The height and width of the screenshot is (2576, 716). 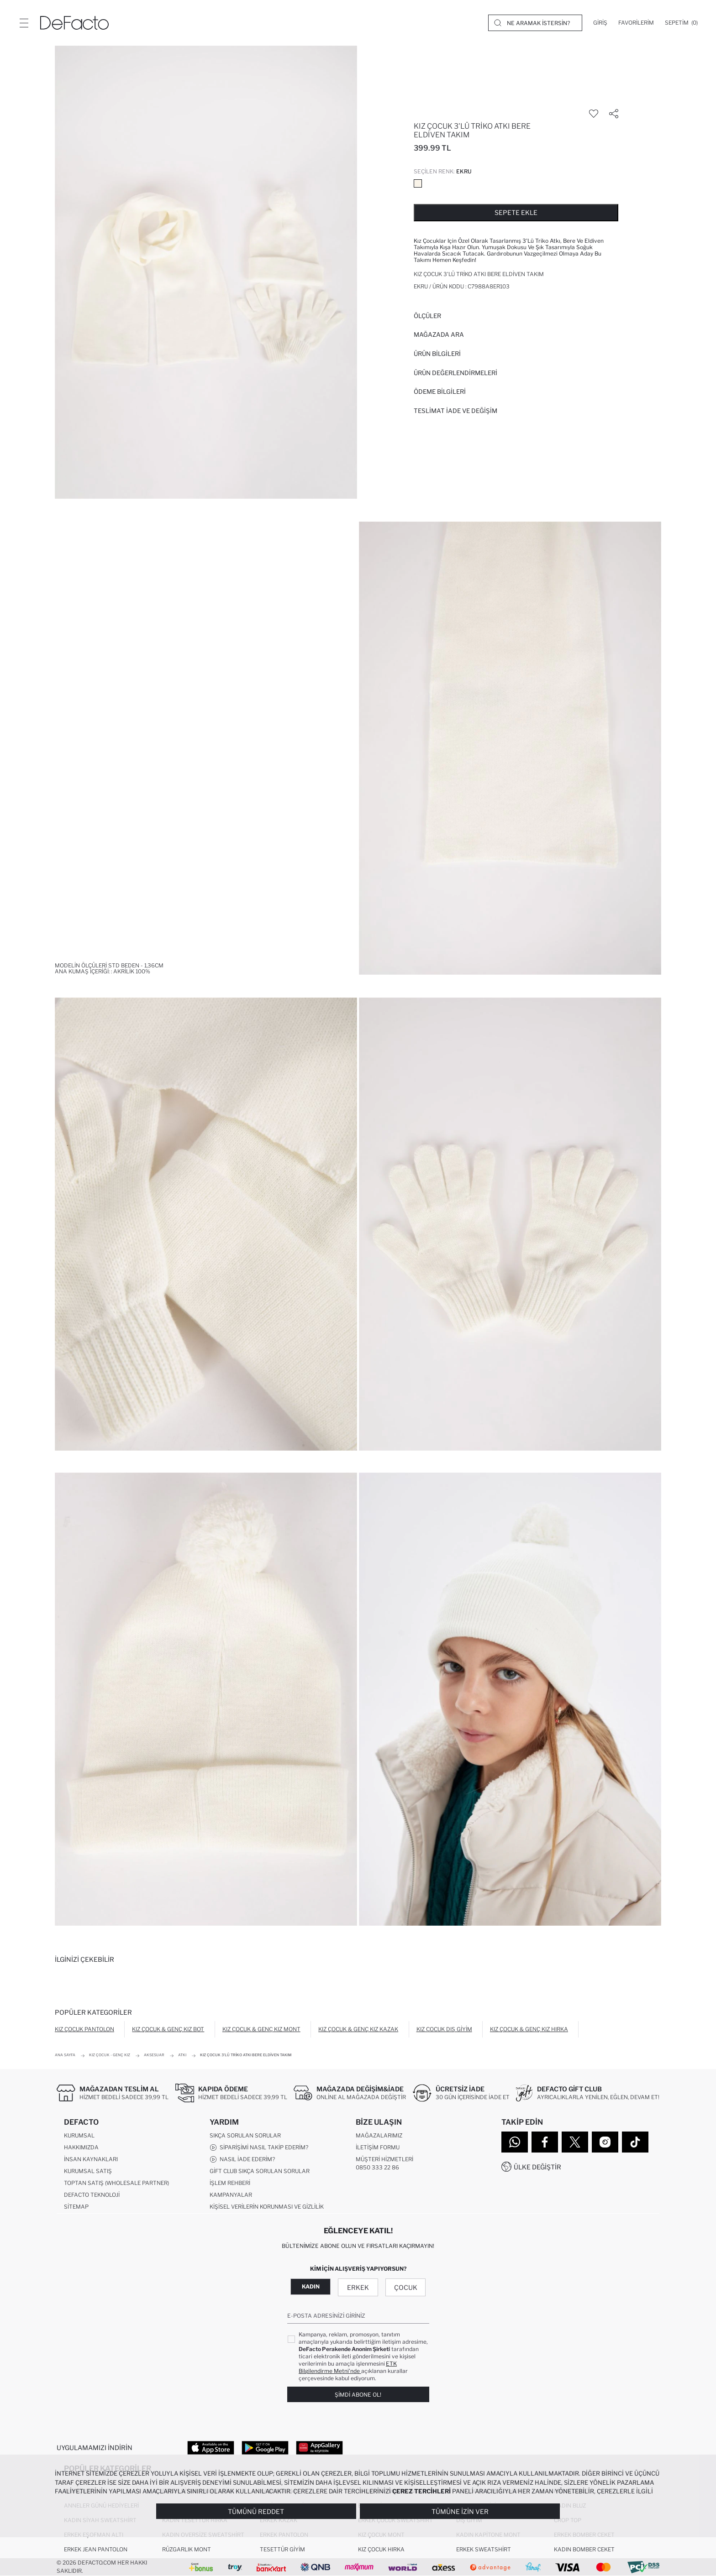 What do you see at coordinates (358, 2394) in the screenshot?
I see `Şimdi Abone Ol!` at bounding box center [358, 2394].